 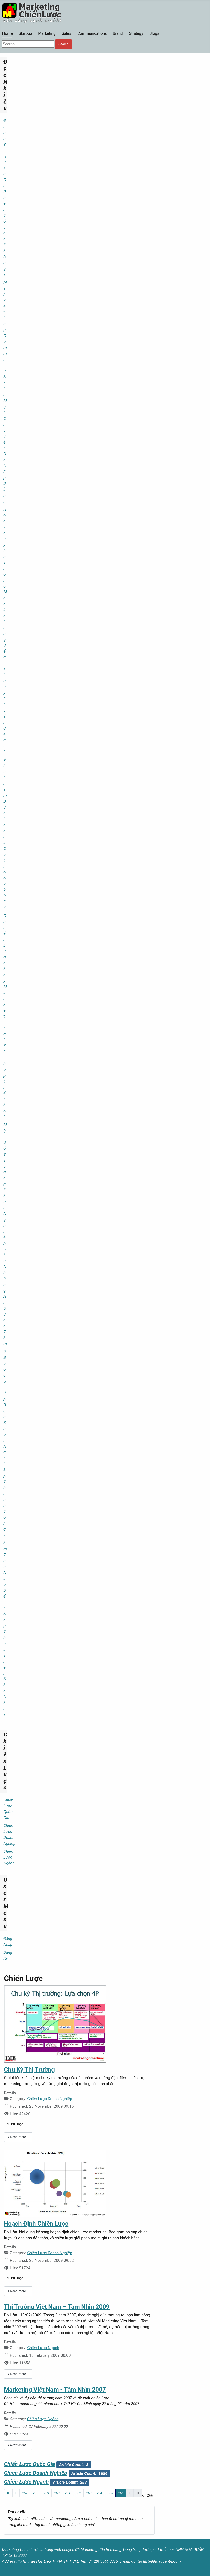 What do you see at coordinates (78, 2493) in the screenshot?
I see `262 [Go to page 262]` at bounding box center [78, 2493].